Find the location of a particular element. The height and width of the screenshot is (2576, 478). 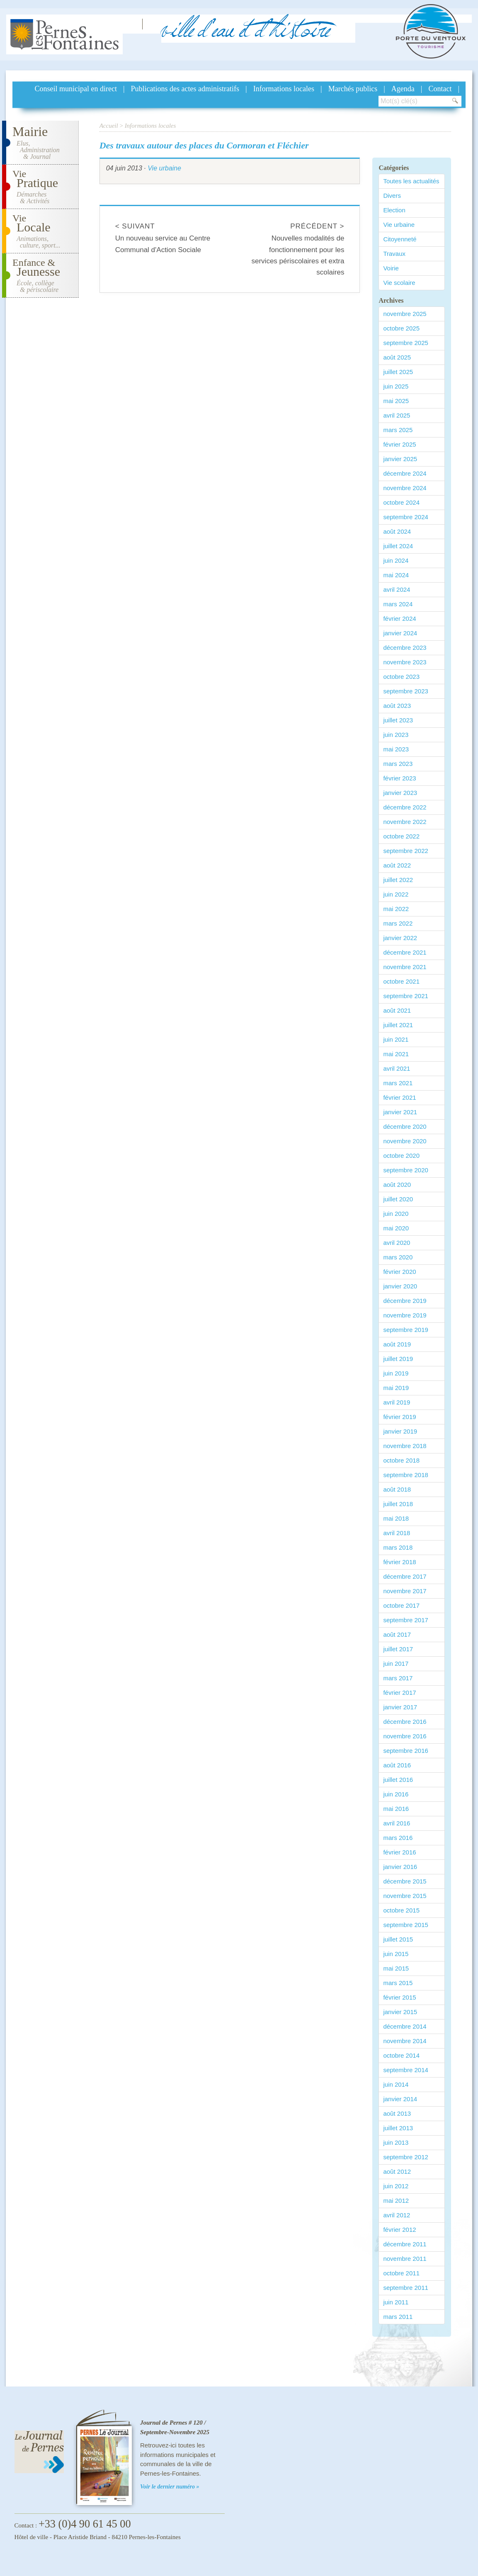

juillet 2021 is located at coordinates (398, 1024).